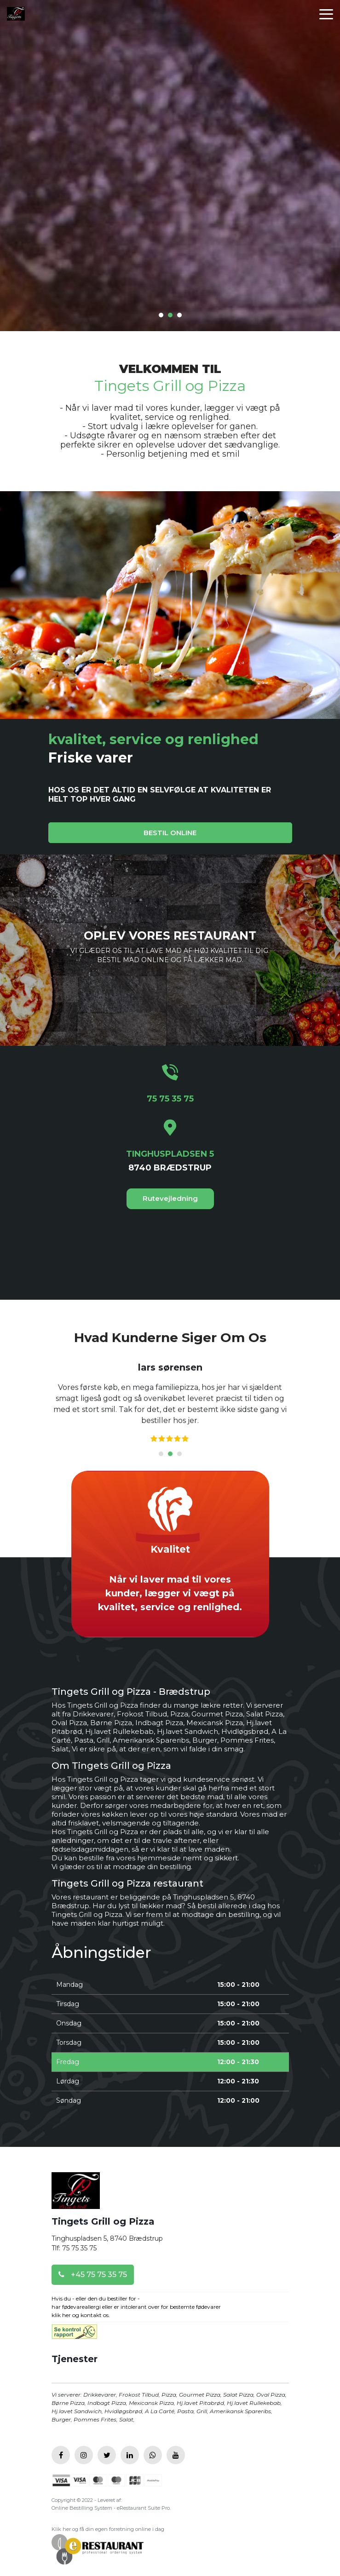  Describe the element at coordinates (108, 2529) in the screenshot. I see `Klik her og få din egen forretning online i dag` at that location.